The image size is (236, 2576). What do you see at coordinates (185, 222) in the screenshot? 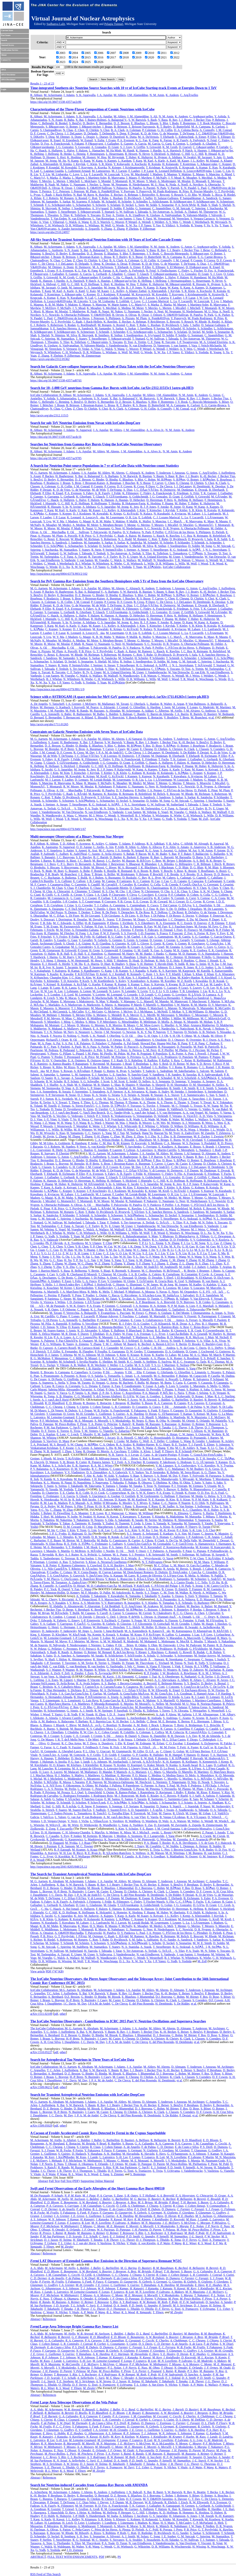
I see `C. Wendt` at bounding box center [185, 222].